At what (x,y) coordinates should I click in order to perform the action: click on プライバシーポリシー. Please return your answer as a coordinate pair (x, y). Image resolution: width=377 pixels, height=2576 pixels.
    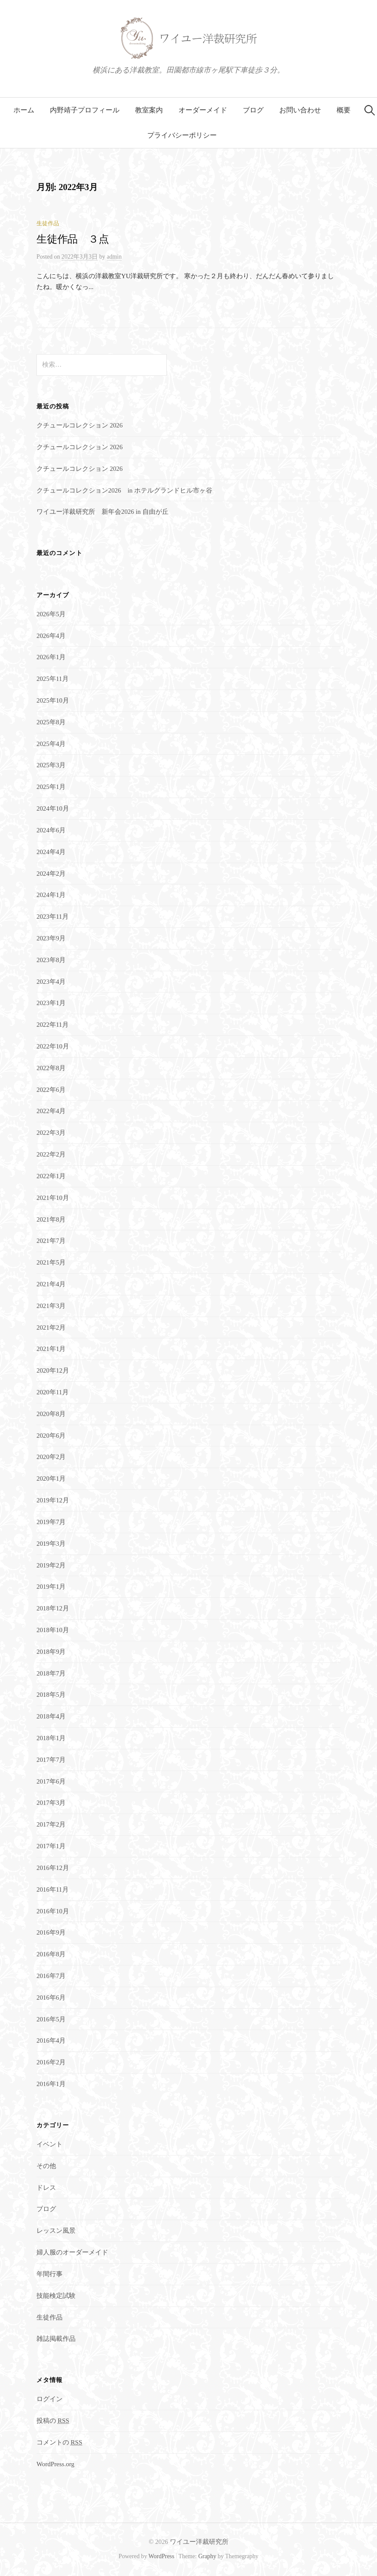
    Looking at the image, I should click on (182, 135).